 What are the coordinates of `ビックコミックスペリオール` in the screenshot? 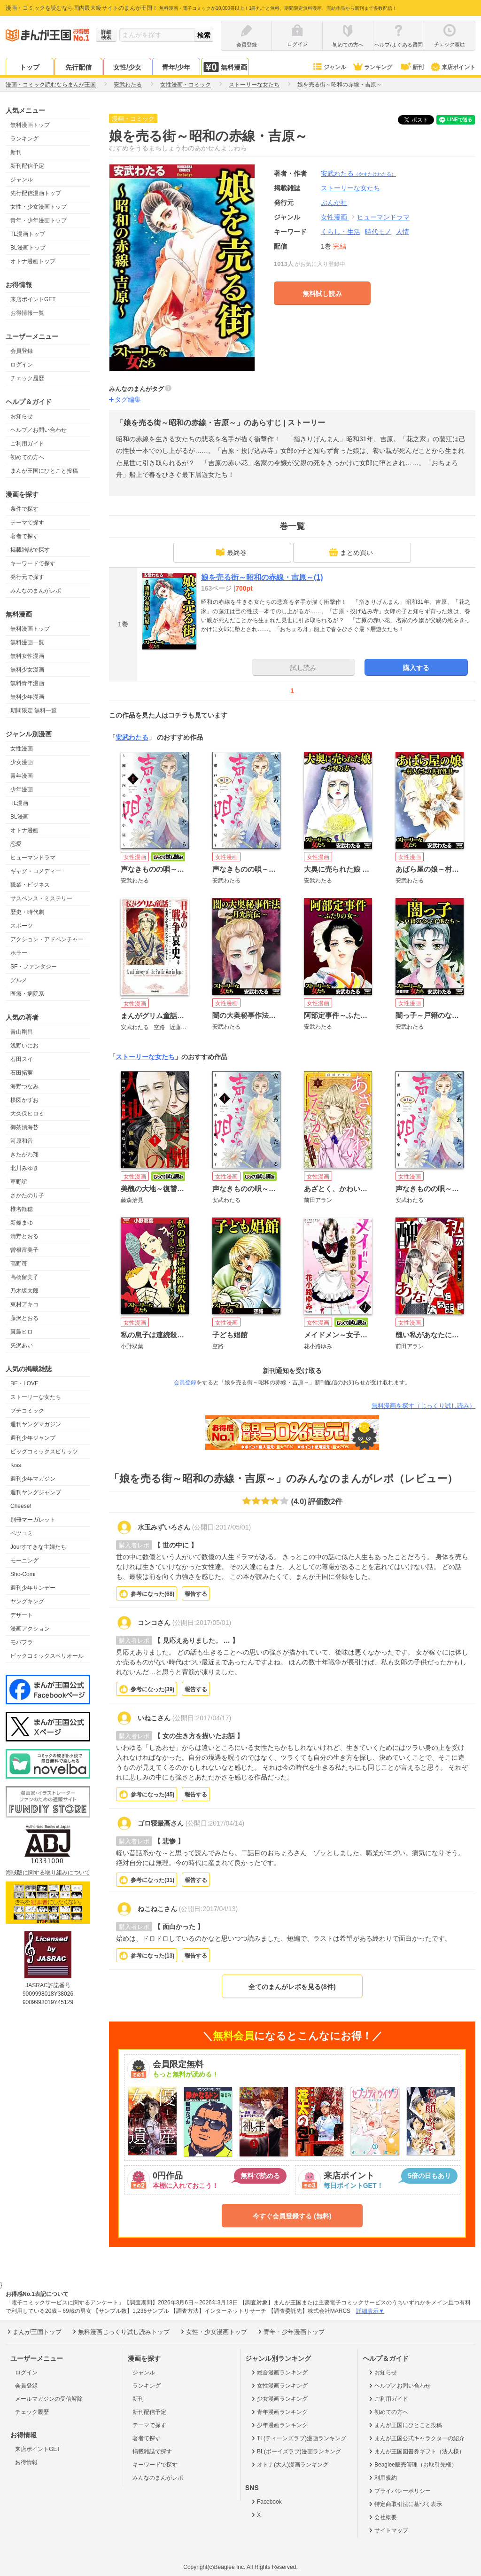 It's located at (47, 1656).